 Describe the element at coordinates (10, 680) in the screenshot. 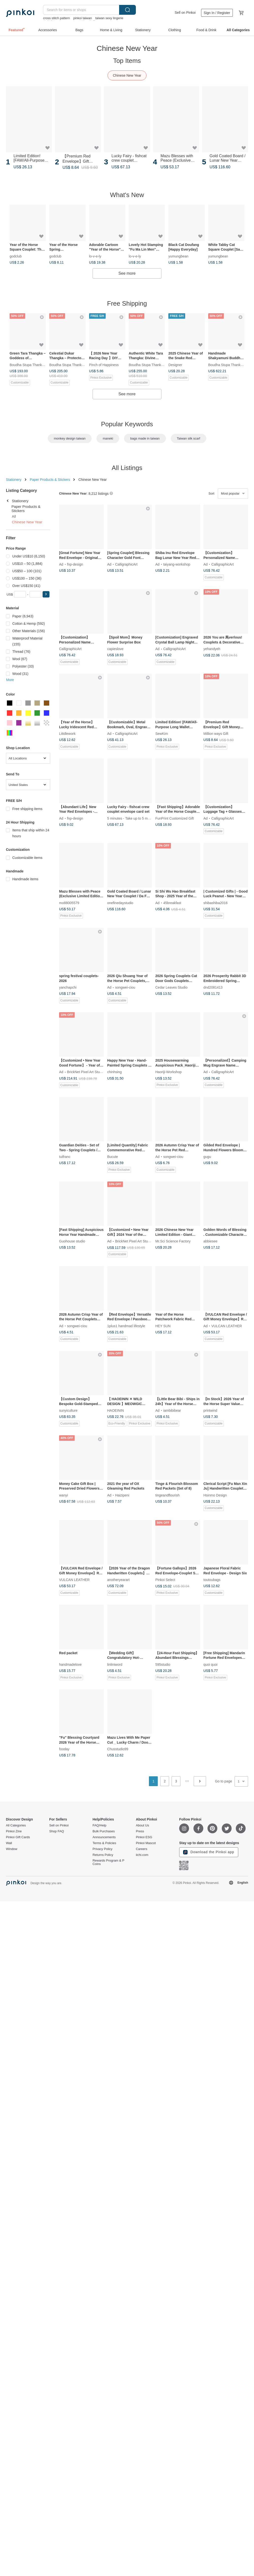

I see `More [button]` at that location.